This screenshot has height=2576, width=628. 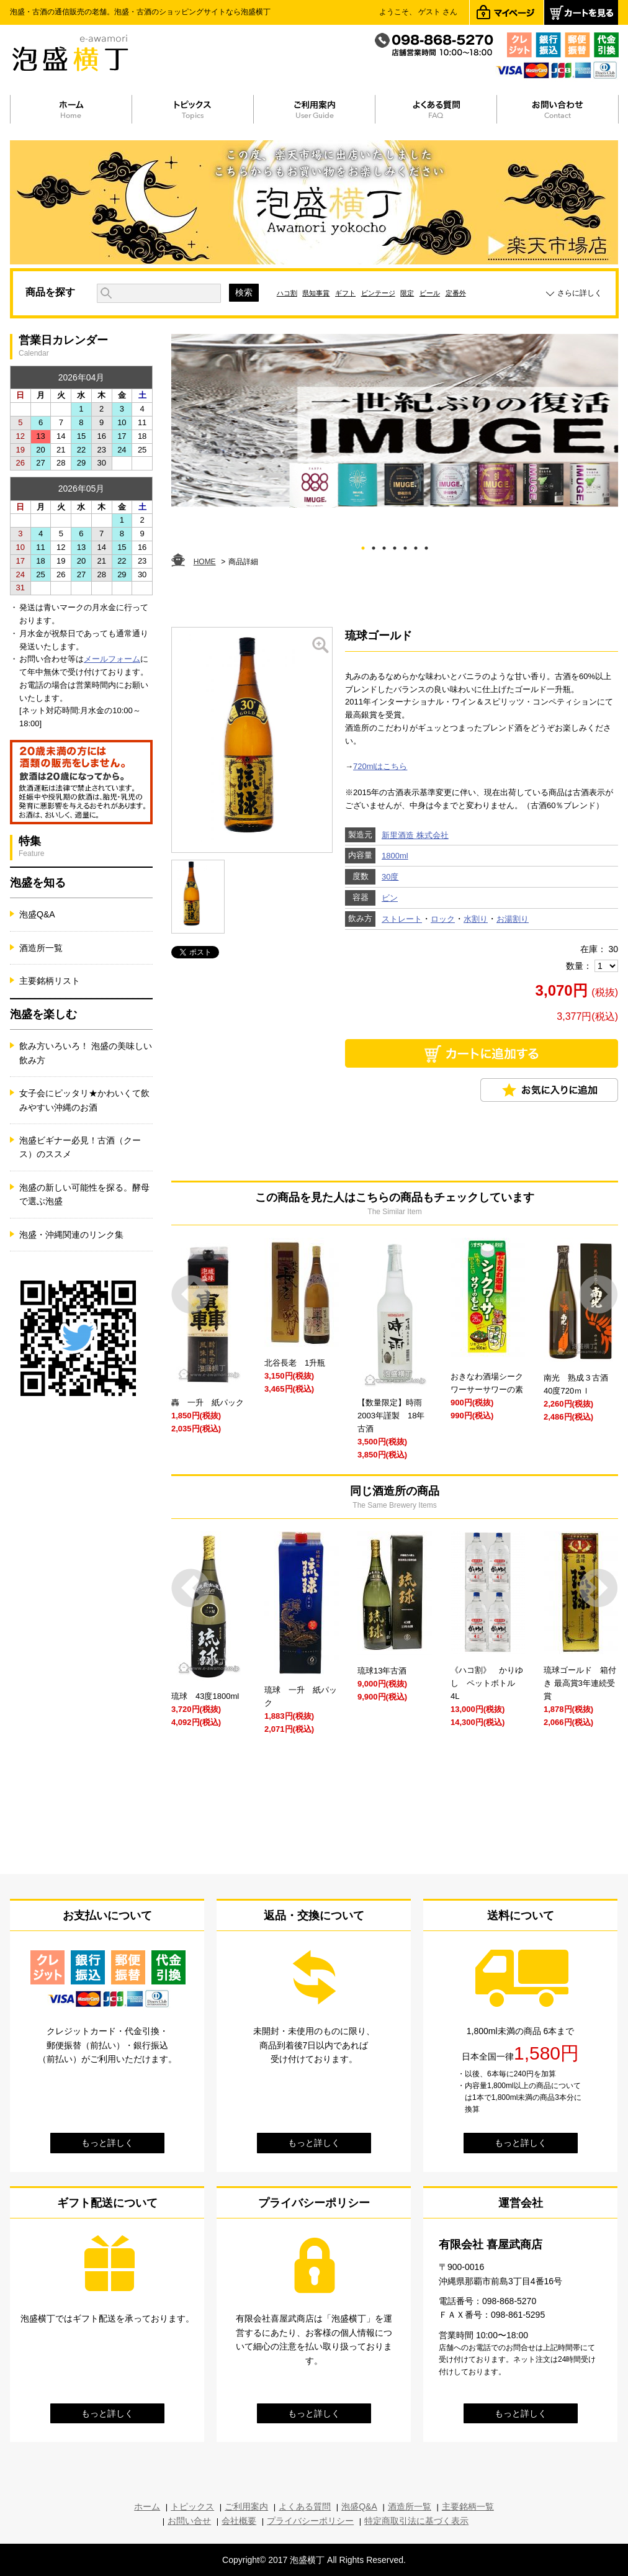 I want to click on ギフト, so click(x=345, y=293).